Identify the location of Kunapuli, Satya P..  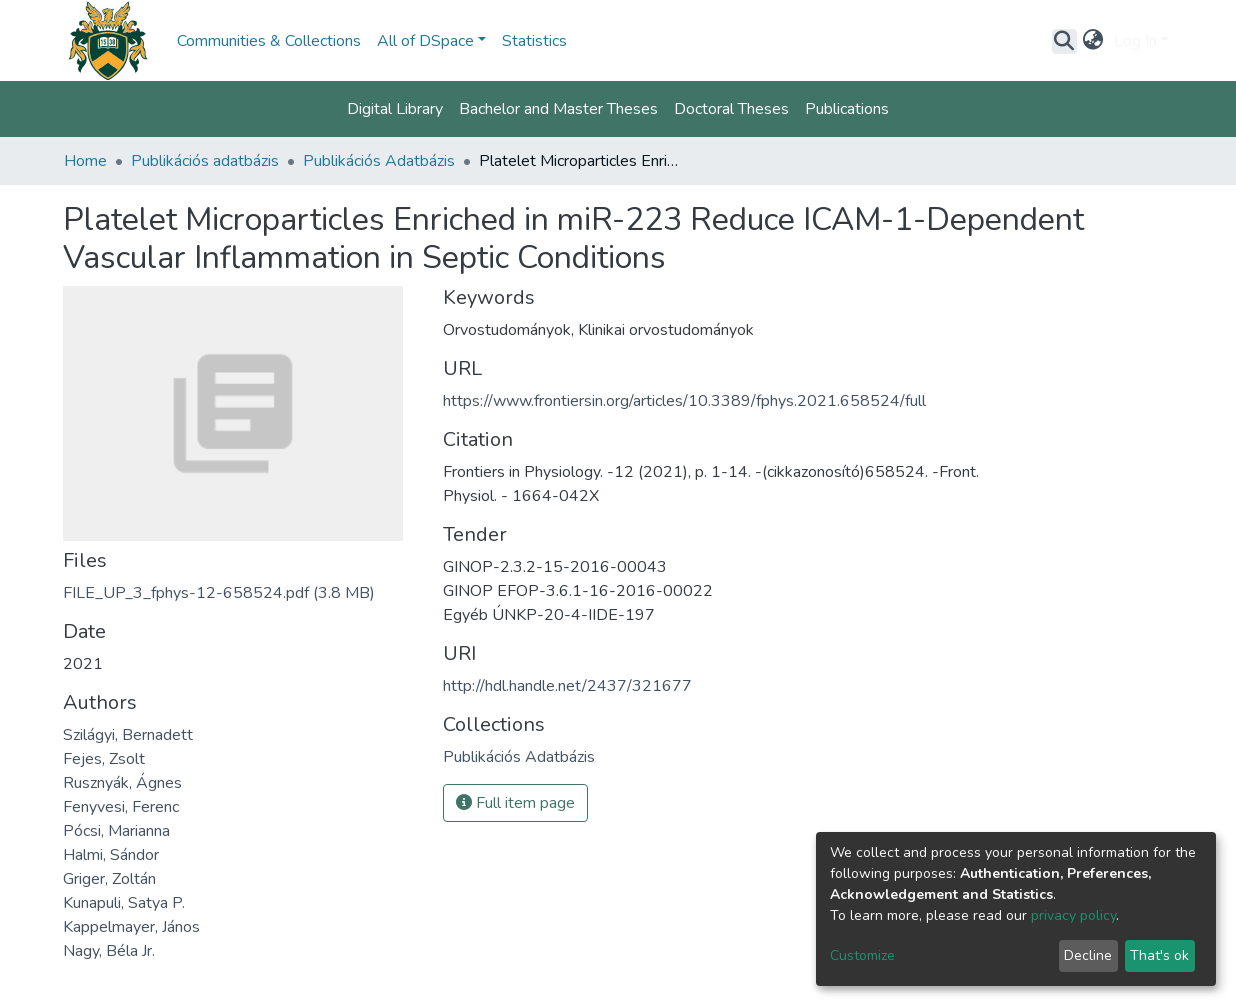
(124, 903).